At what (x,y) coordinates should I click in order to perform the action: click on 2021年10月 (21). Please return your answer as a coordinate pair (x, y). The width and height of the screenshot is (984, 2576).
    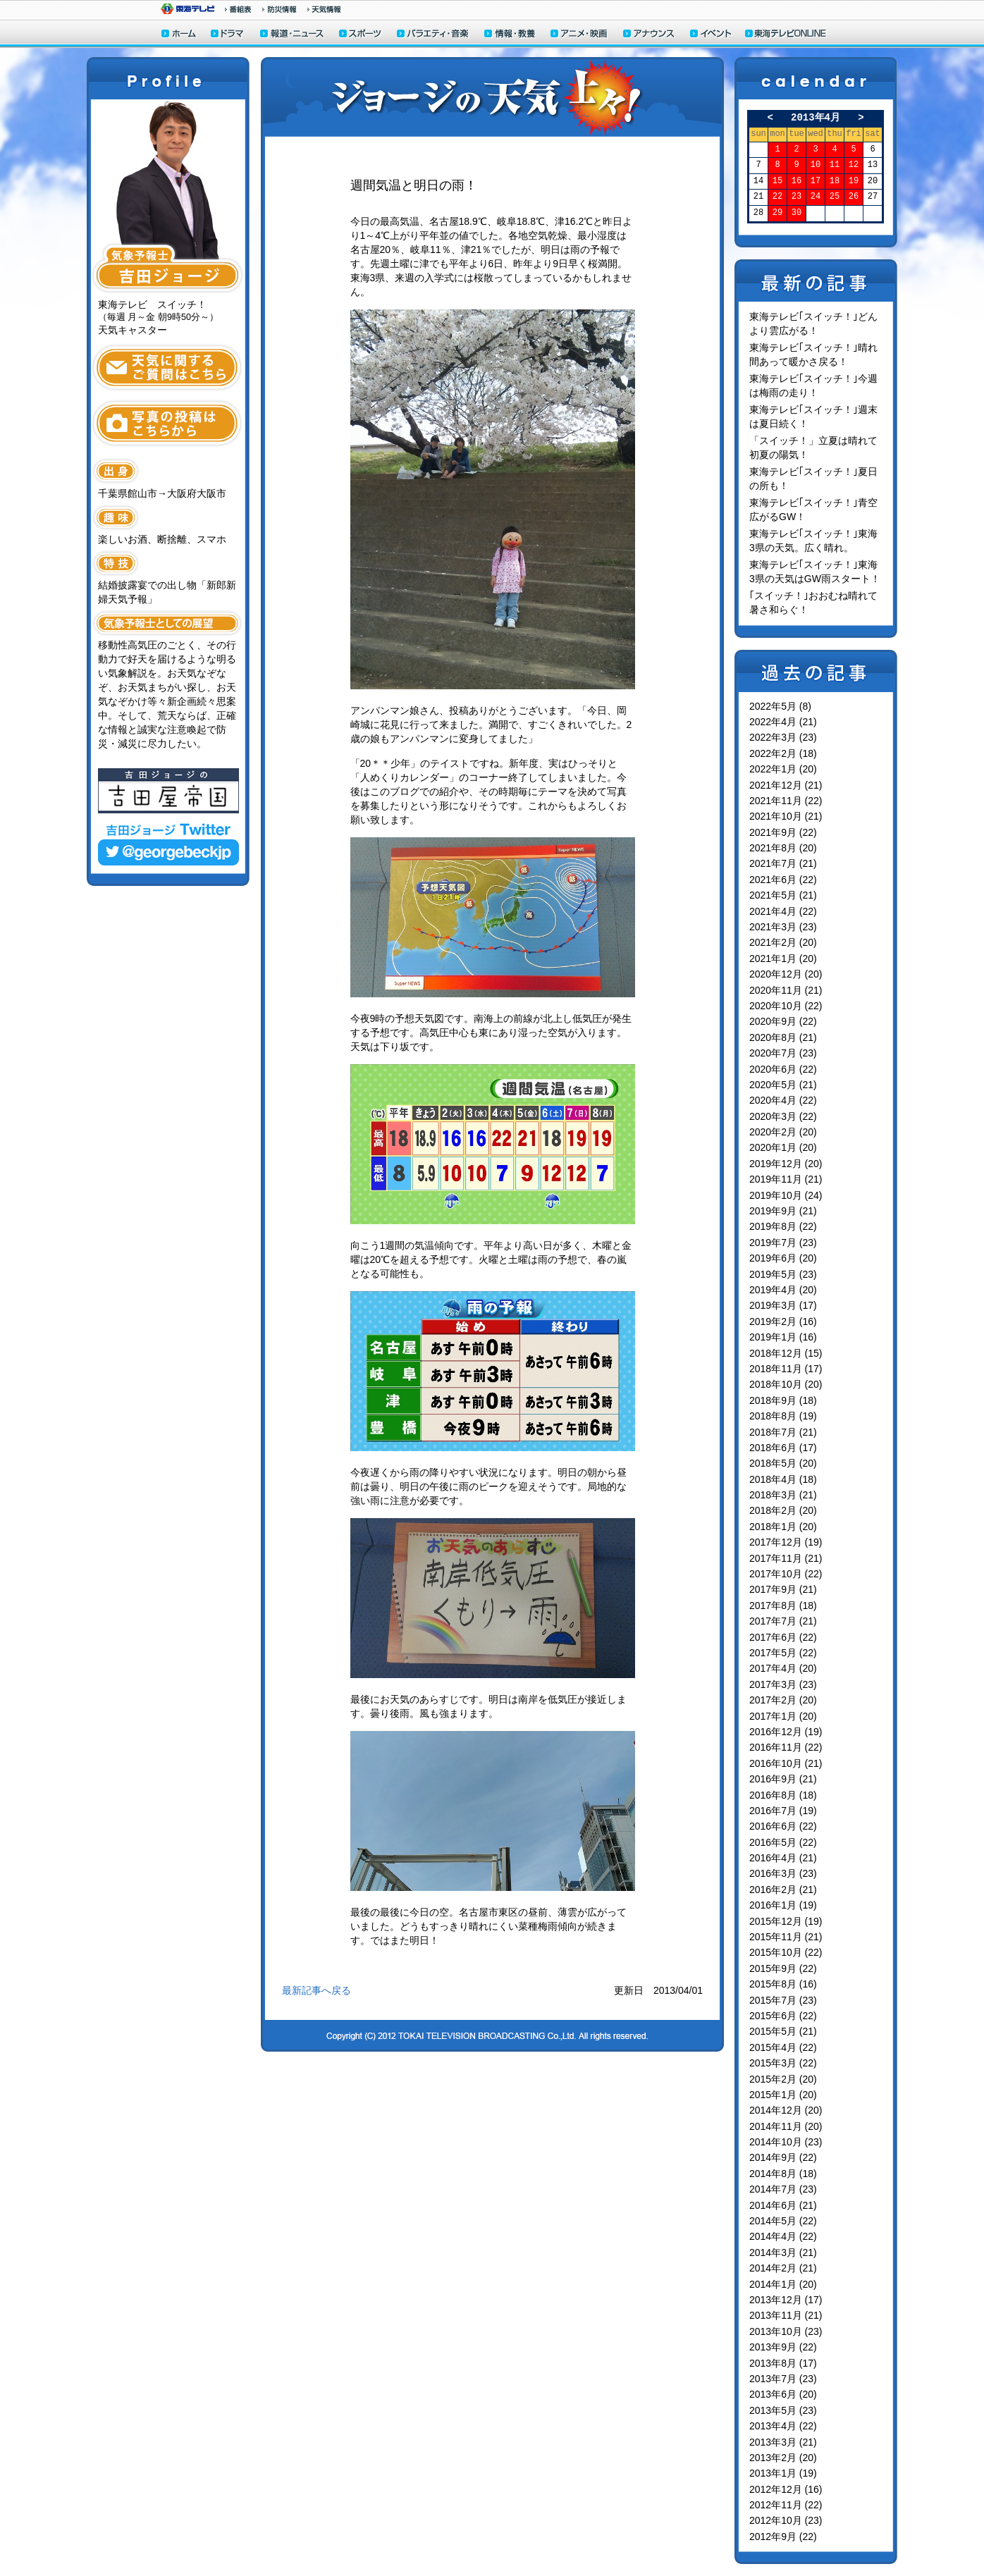
    Looking at the image, I should click on (786, 816).